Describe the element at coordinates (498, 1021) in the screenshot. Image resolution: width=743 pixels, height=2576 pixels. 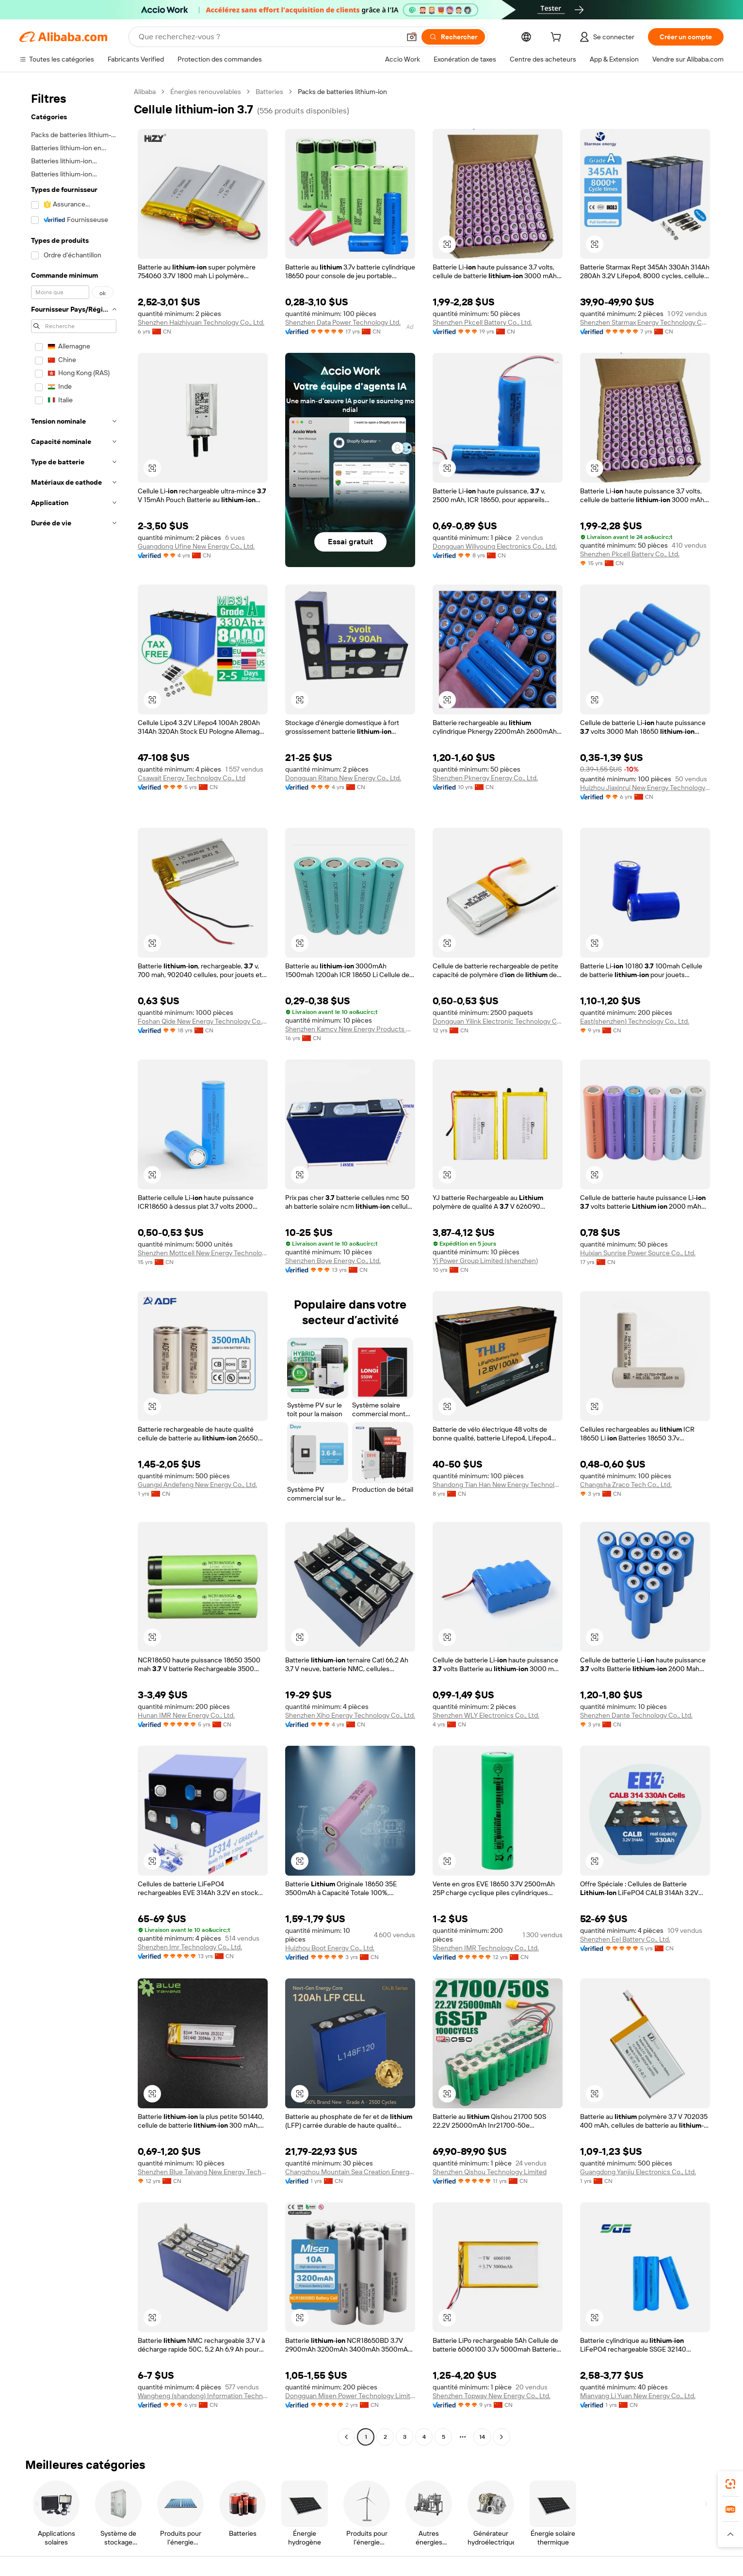
I see `Dongguan Yilink Electronic Technology Co., Ltd.` at that location.